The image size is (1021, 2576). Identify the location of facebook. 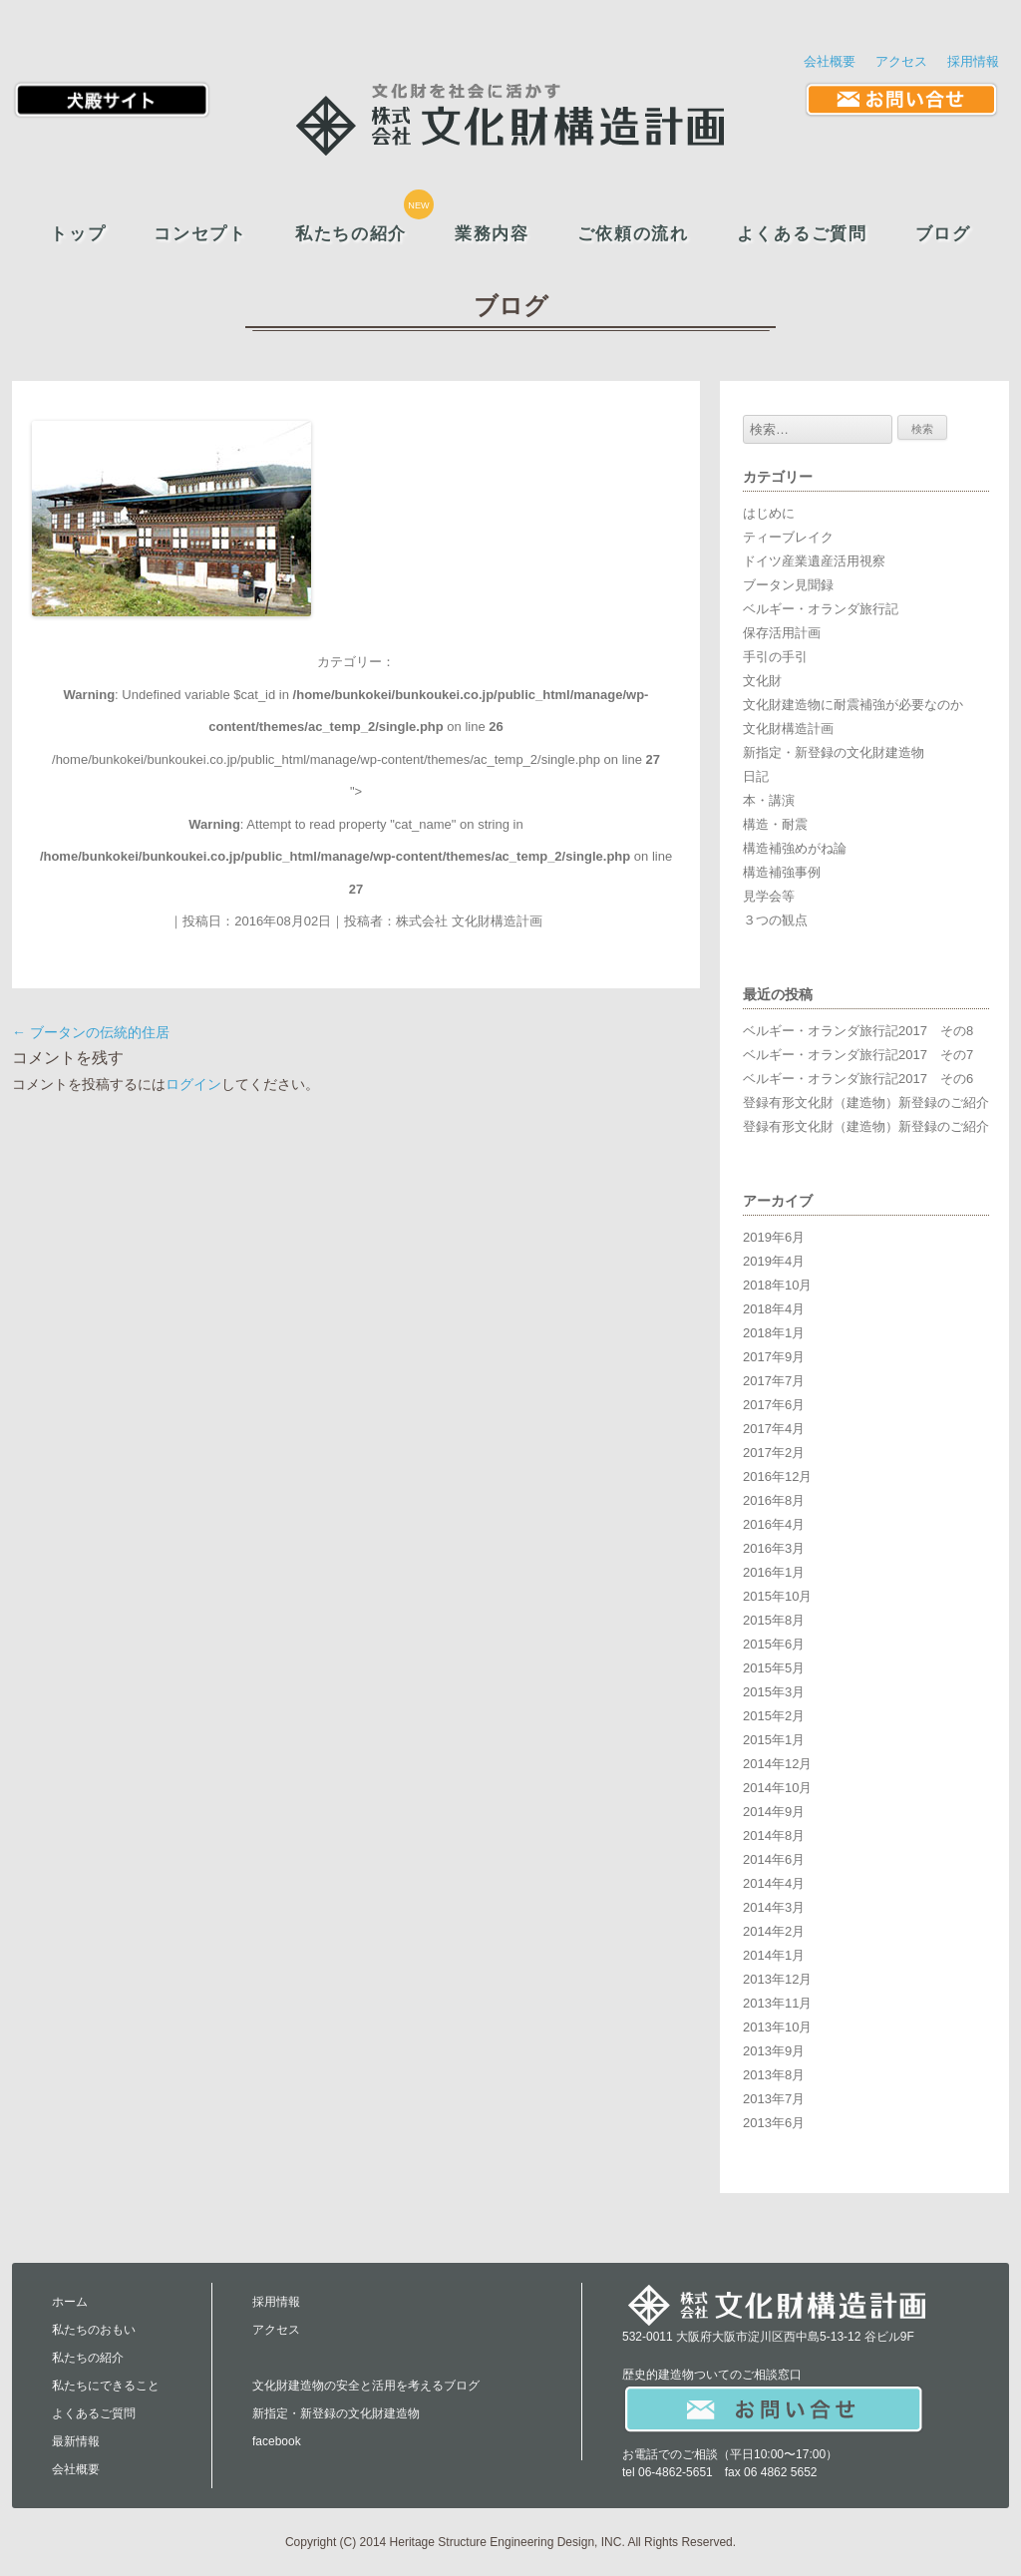
(276, 2441).